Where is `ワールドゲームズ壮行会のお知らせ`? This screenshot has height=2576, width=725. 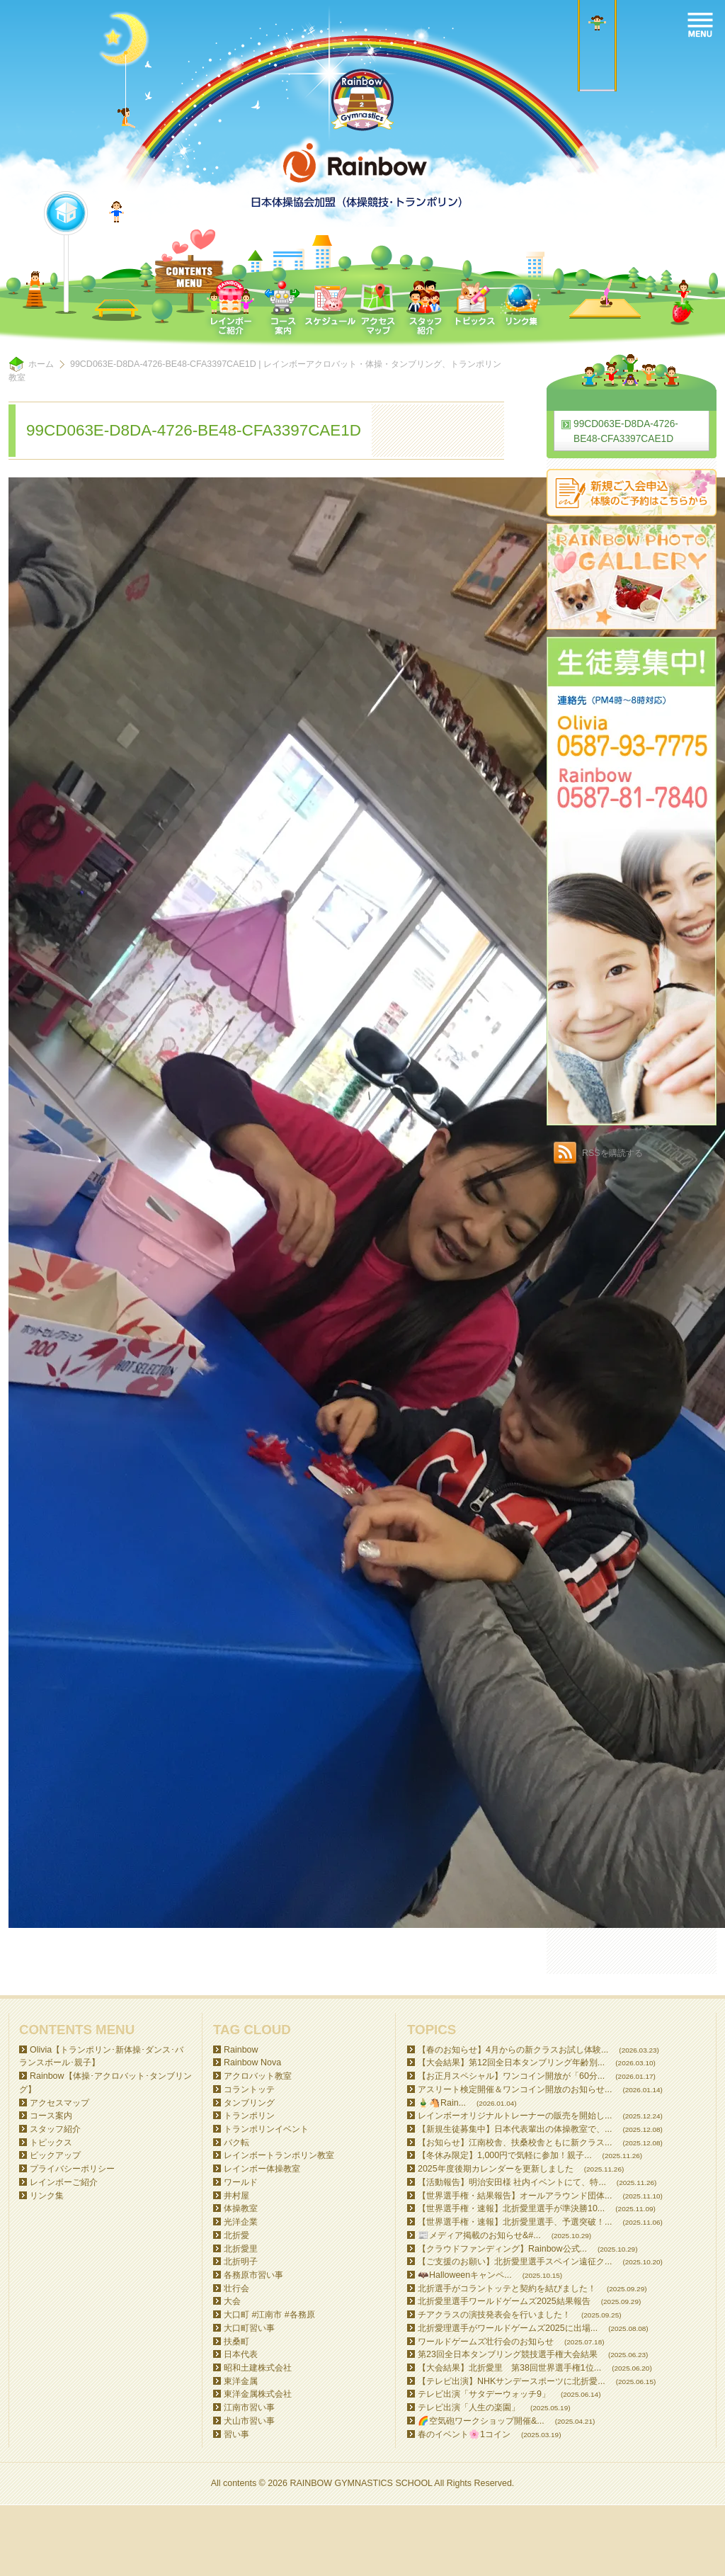
ワールドゲームズ壮行会のお知らせ is located at coordinates (486, 2342).